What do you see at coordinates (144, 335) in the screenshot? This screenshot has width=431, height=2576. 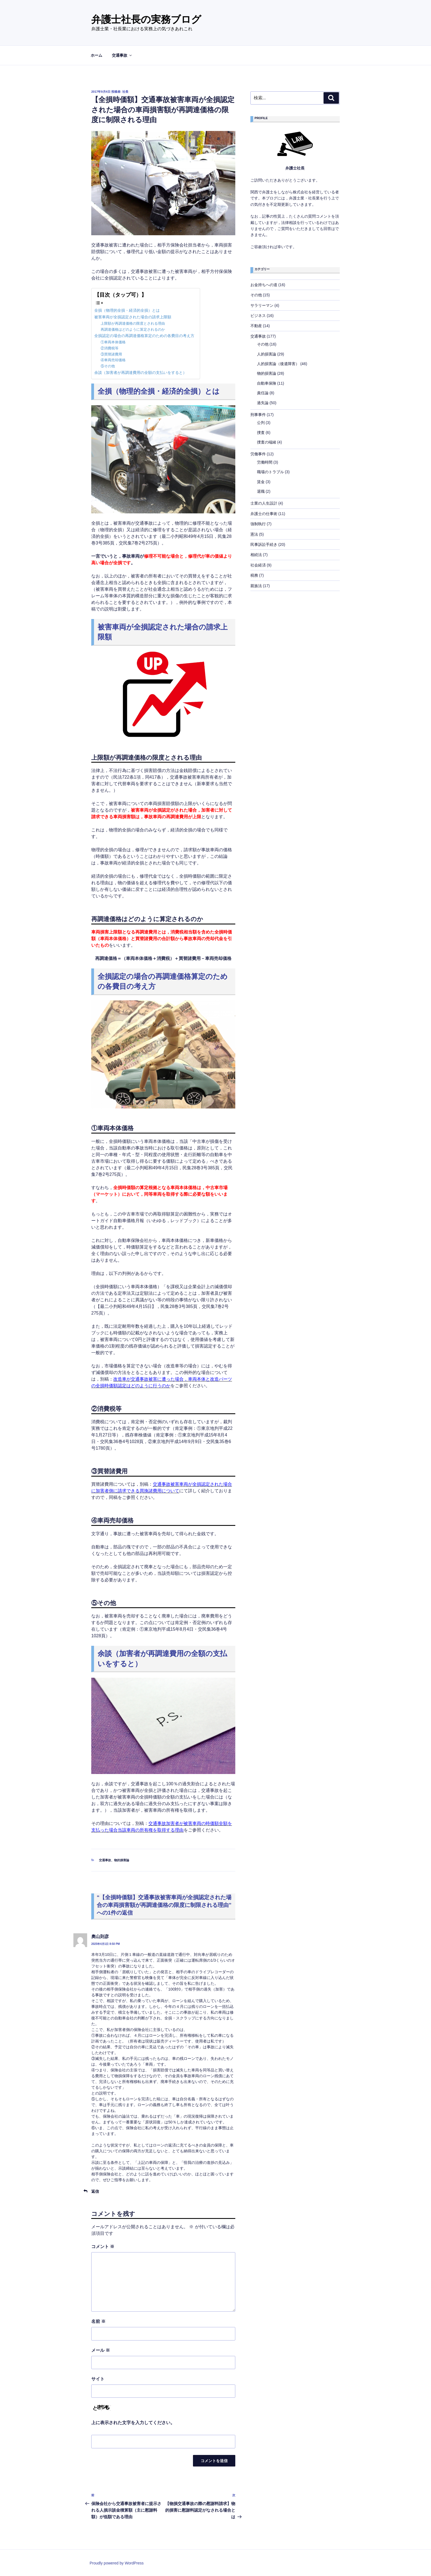 I see `全損認定の場合の再調達価格算定のための各費目の考え方` at bounding box center [144, 335].